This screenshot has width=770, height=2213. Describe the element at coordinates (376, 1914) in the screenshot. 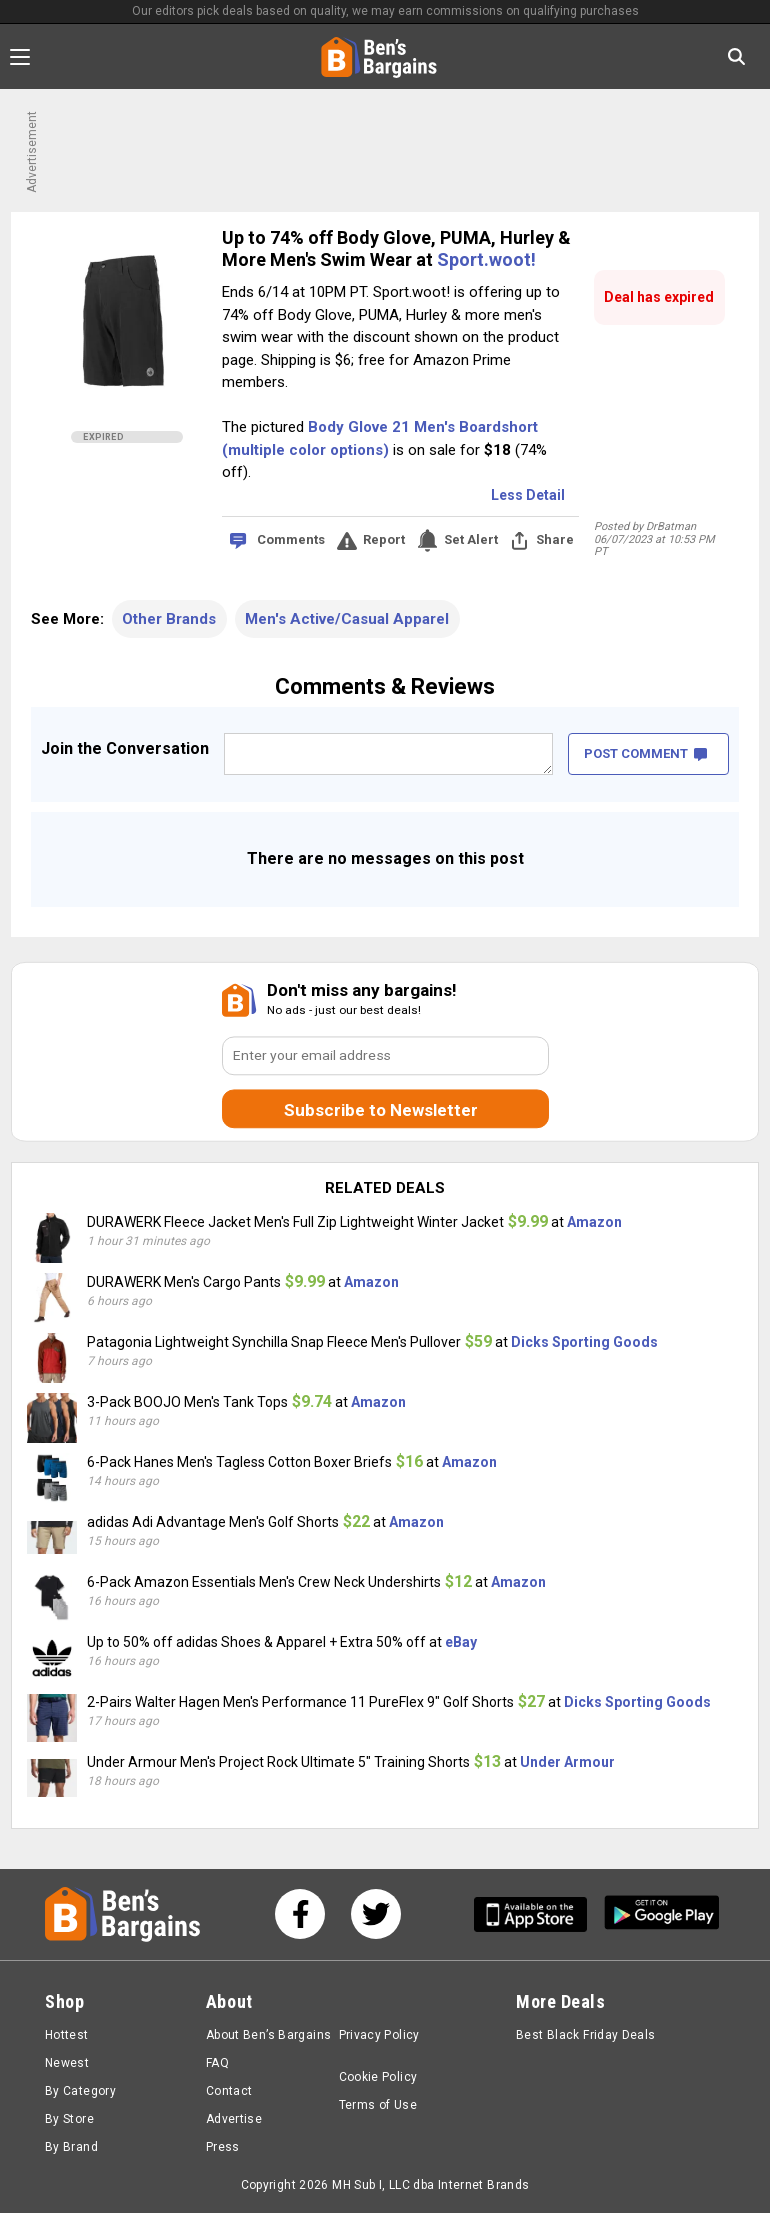

I see `[See us on Twitter]` at that location.